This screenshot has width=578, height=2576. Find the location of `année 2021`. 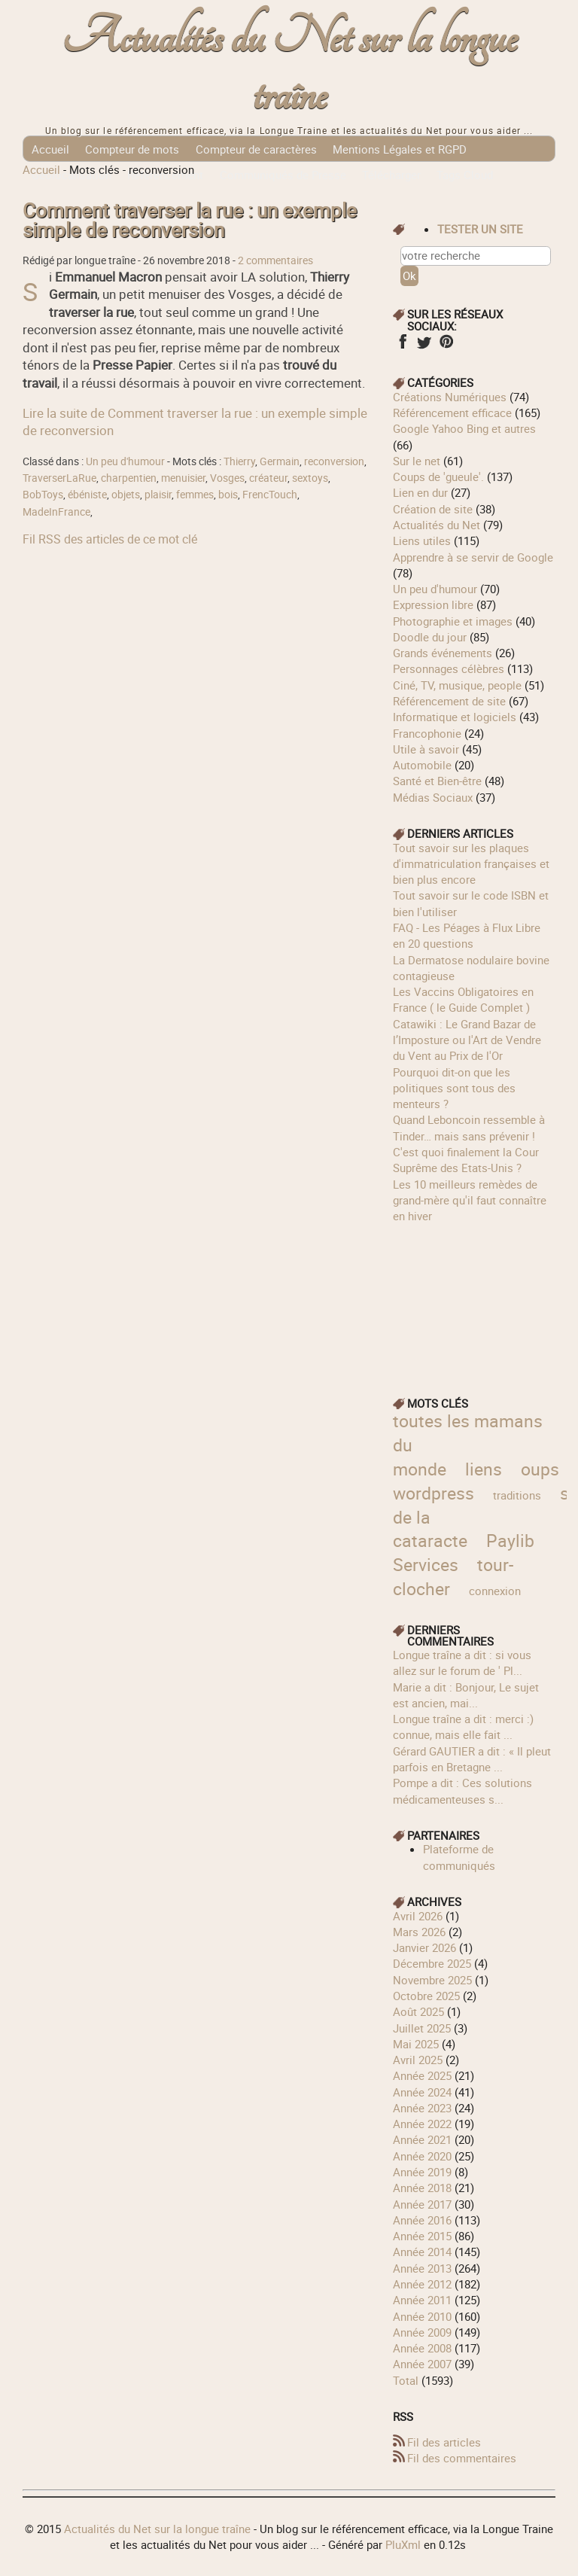

année 2021 is located at coordinates (422, 2139).